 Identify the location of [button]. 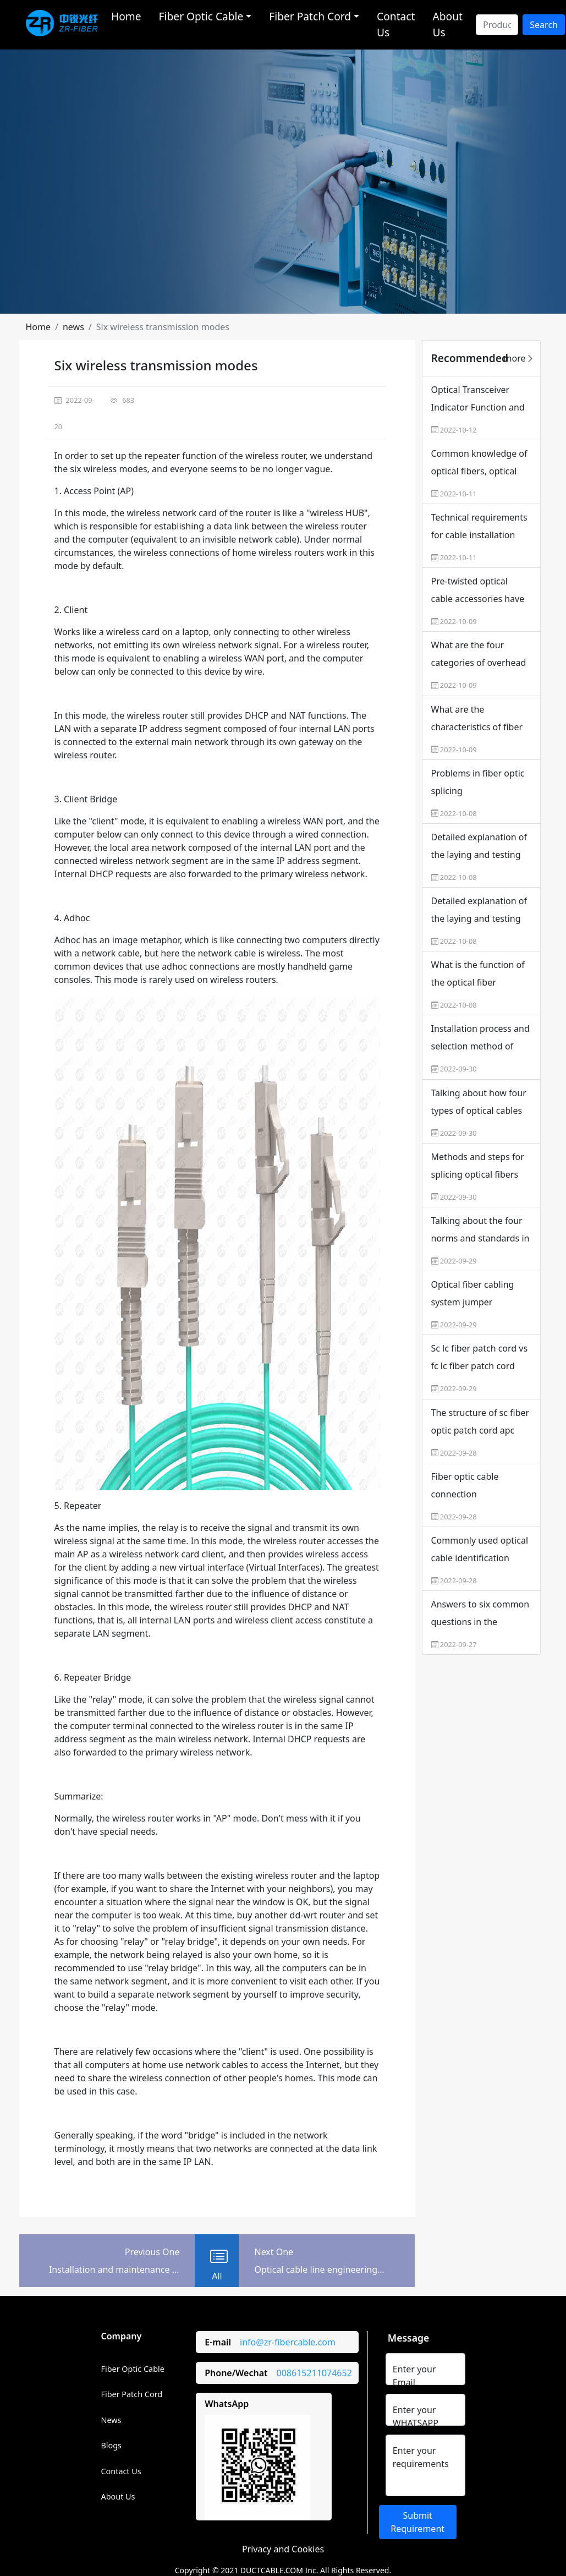
(38, 327).